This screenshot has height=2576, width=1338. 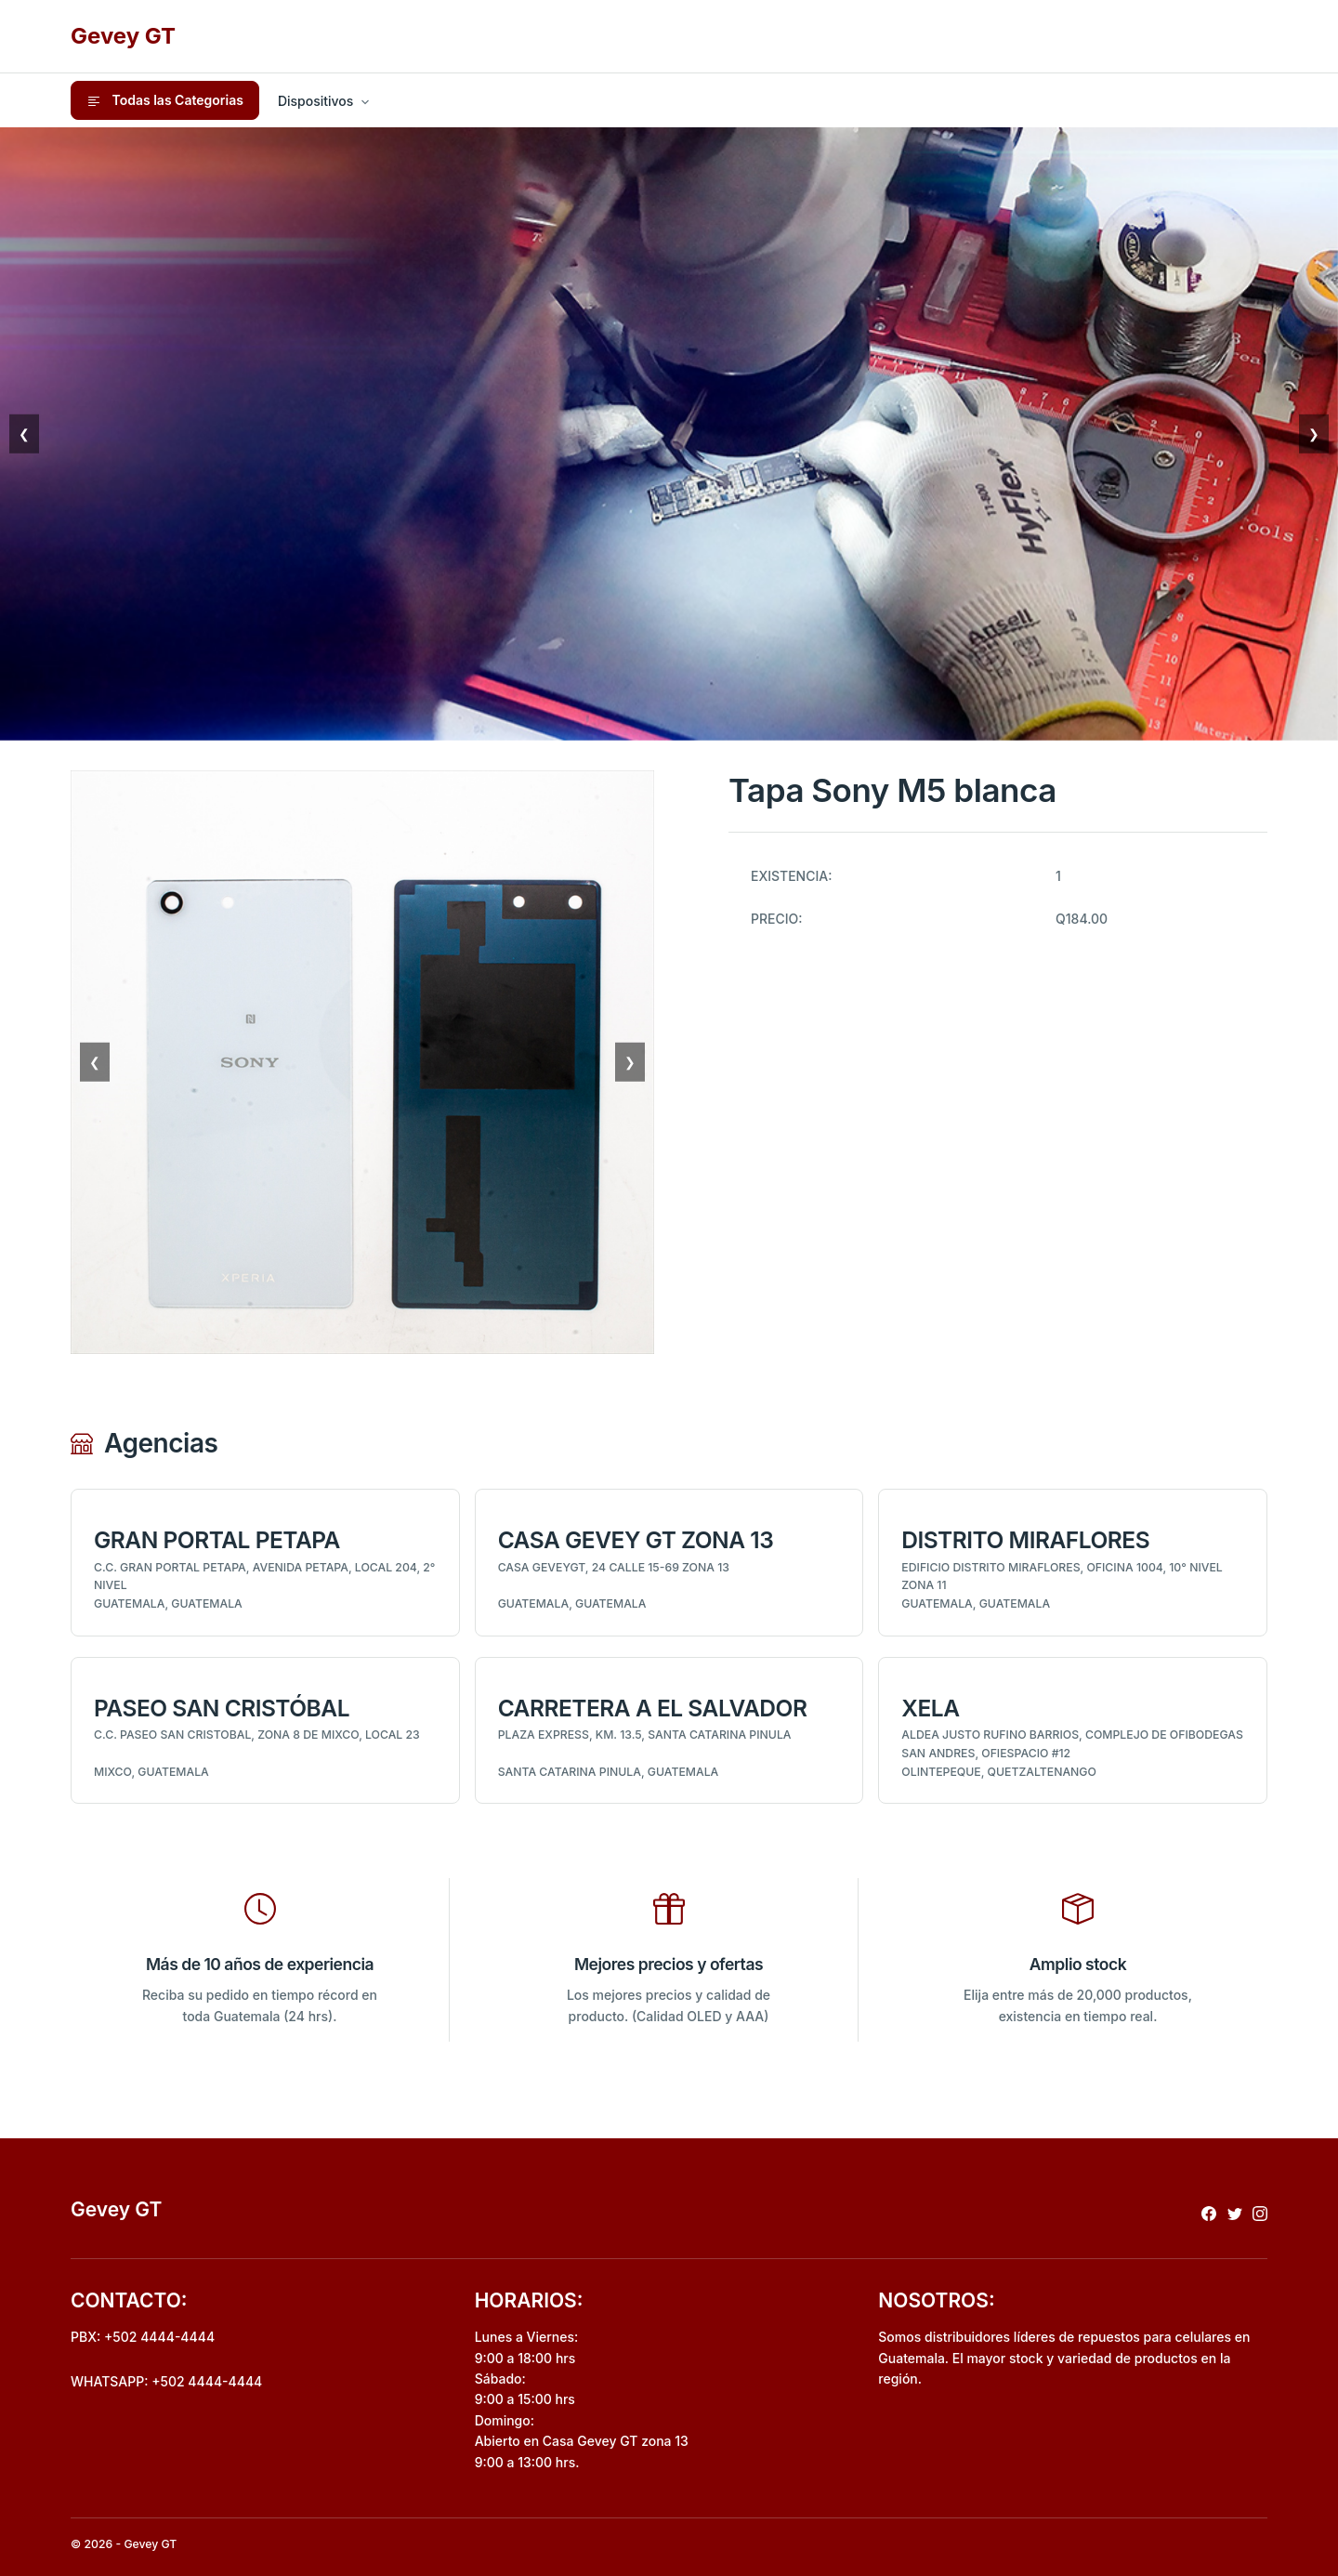 What do you see at coordinates (164, 100) in the screenshot?
I see `Todas las Categorias` at bounding box center [164, 100].